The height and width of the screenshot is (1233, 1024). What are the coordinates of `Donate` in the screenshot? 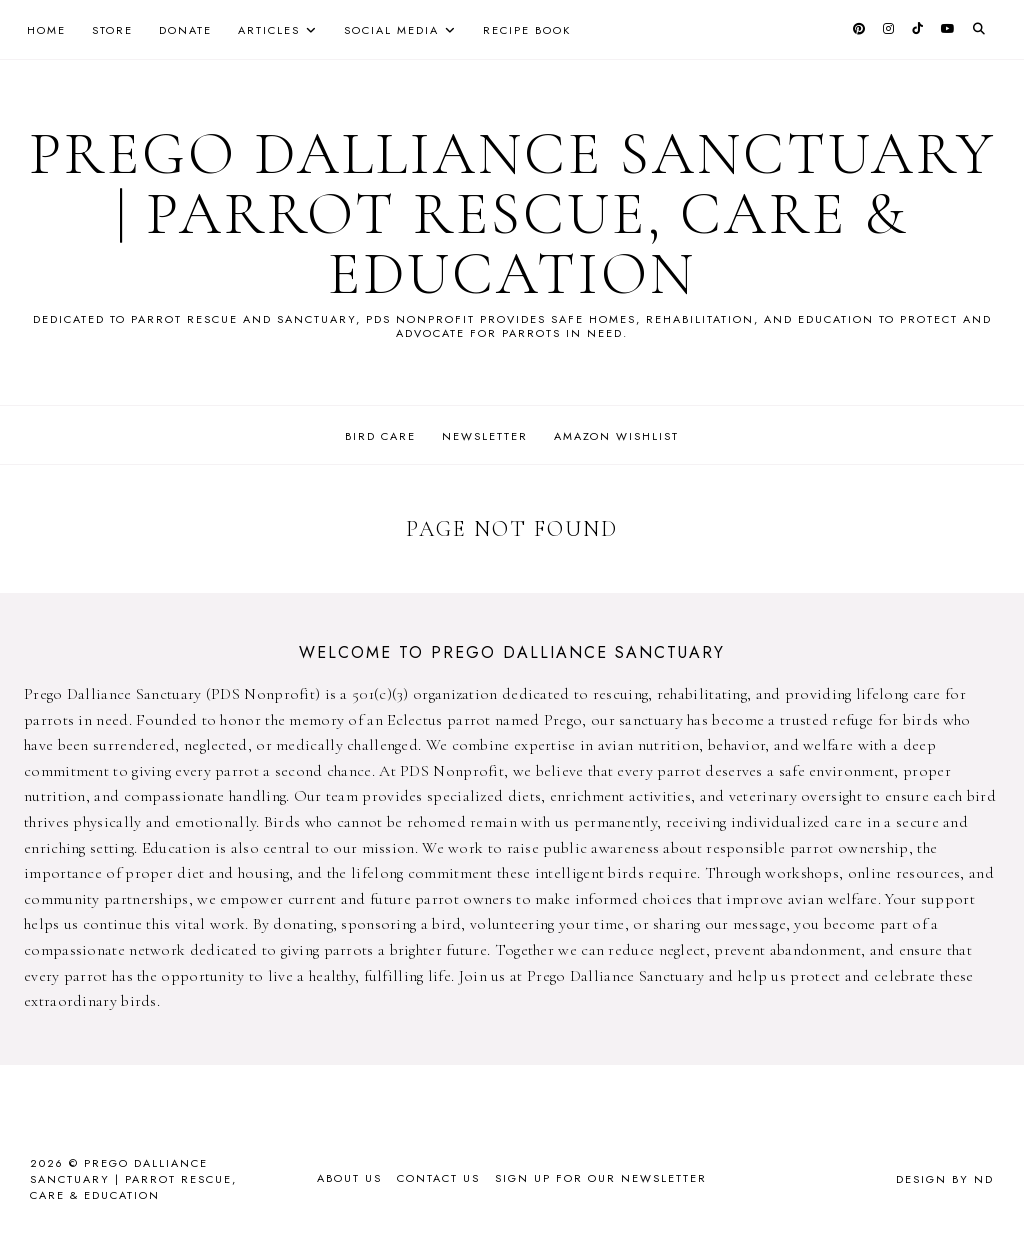 It's located at (185, 30).